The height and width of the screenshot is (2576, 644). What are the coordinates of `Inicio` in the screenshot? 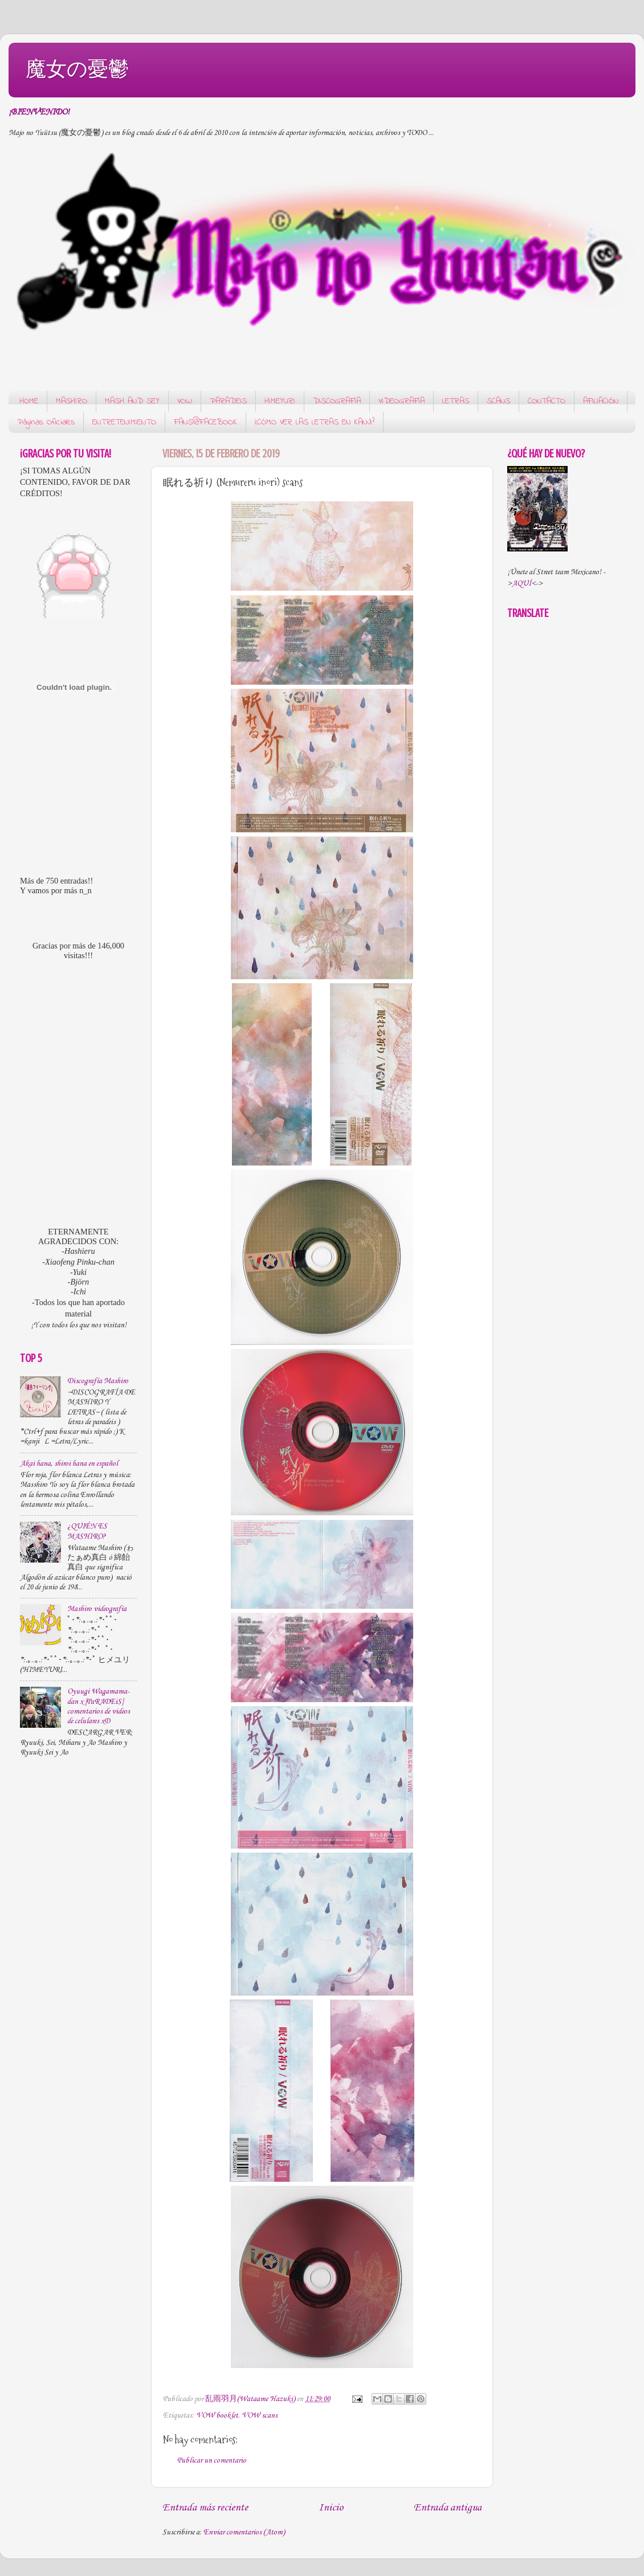 It's located at (331, 2507).